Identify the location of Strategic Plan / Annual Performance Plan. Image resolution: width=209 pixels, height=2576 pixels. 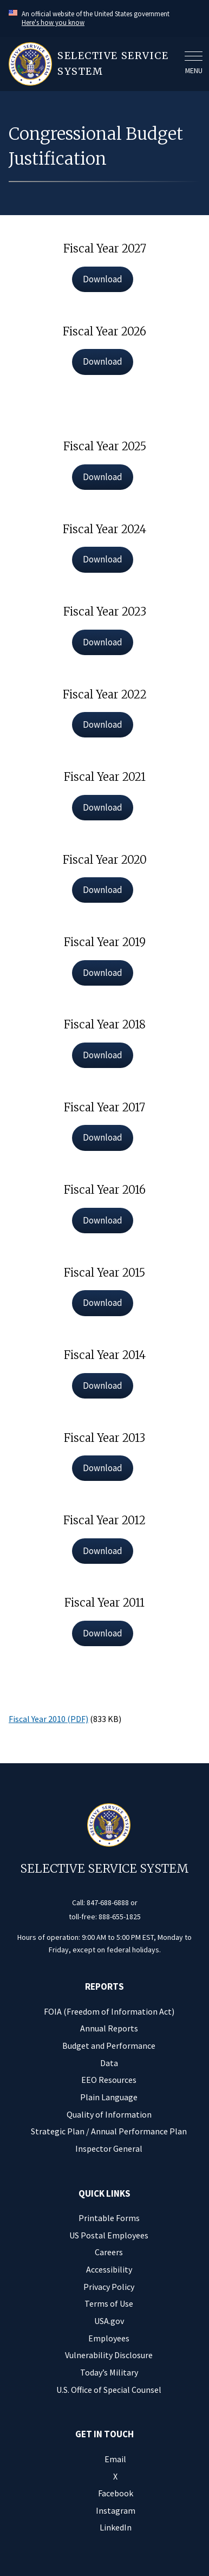
(109, 2131).